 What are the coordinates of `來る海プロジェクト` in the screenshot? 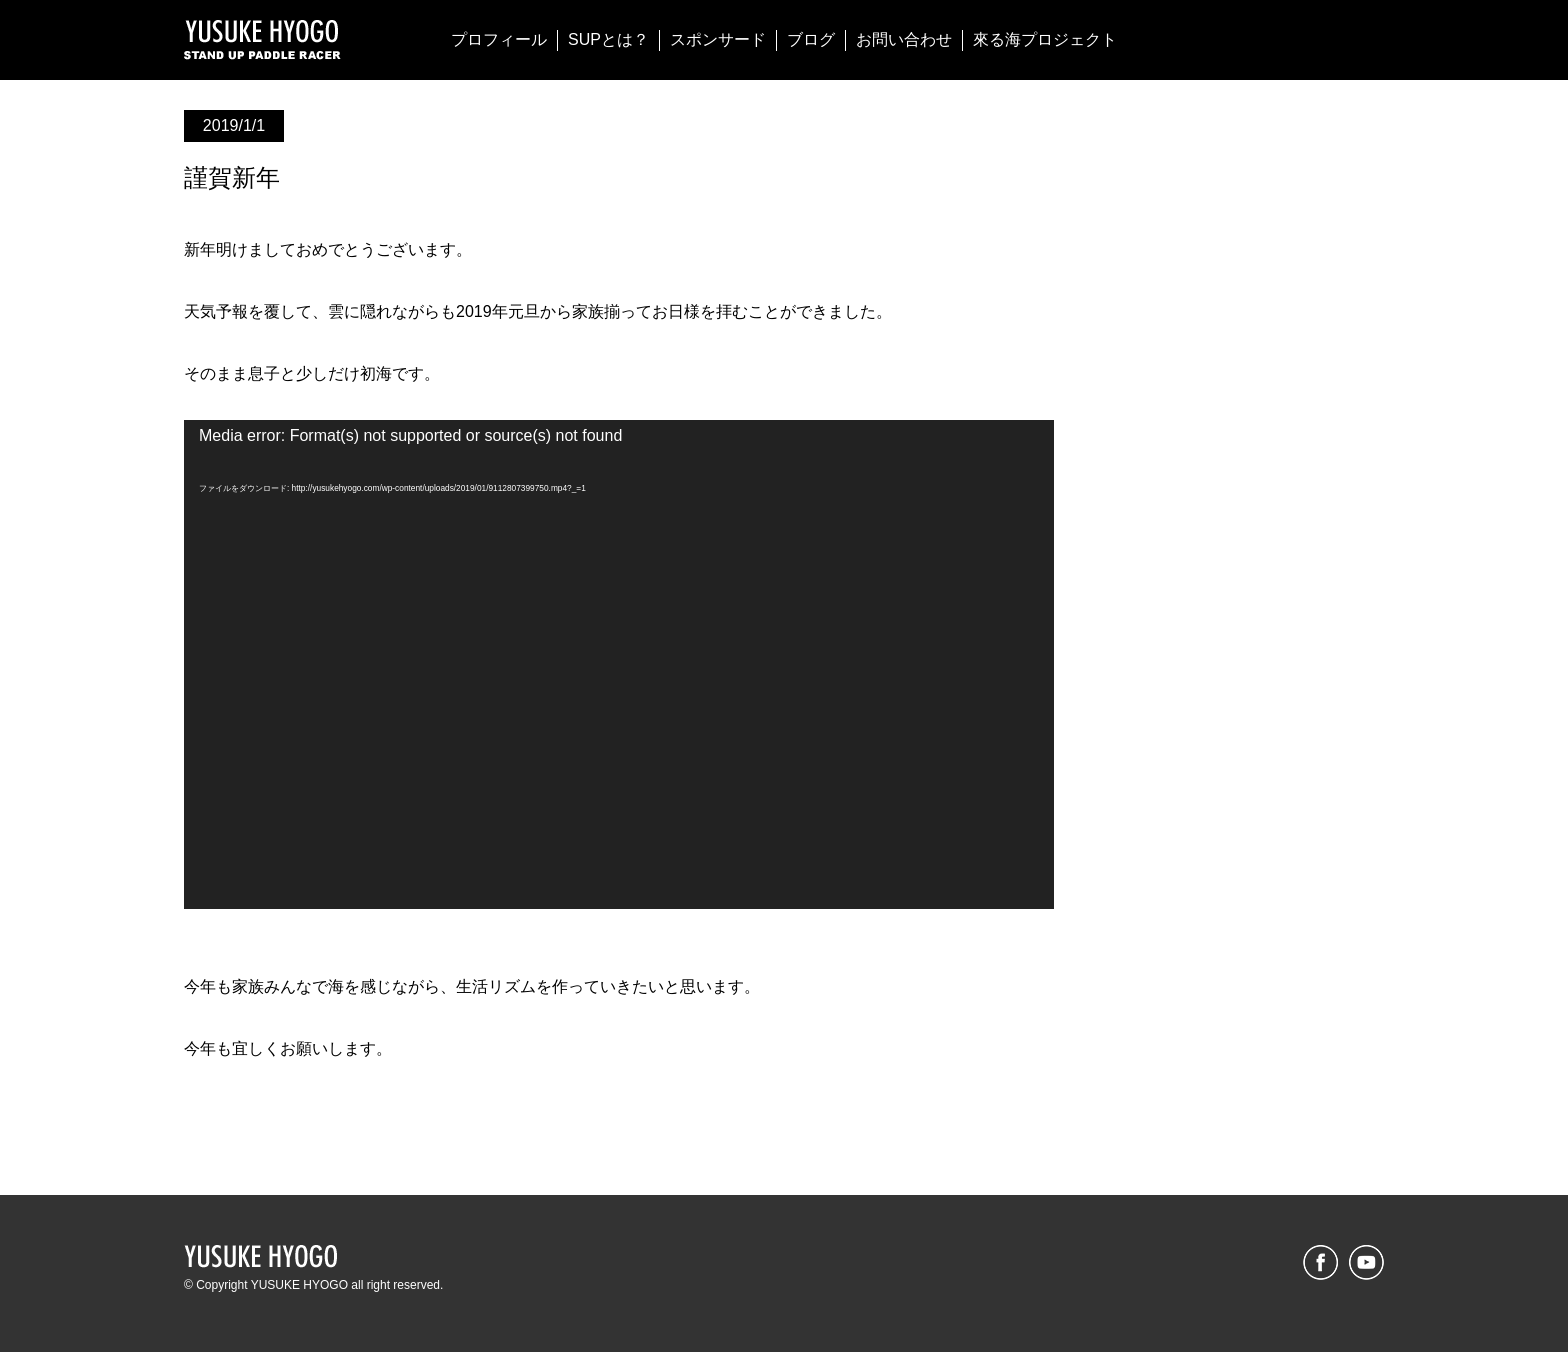 It's located at (1045, 39).